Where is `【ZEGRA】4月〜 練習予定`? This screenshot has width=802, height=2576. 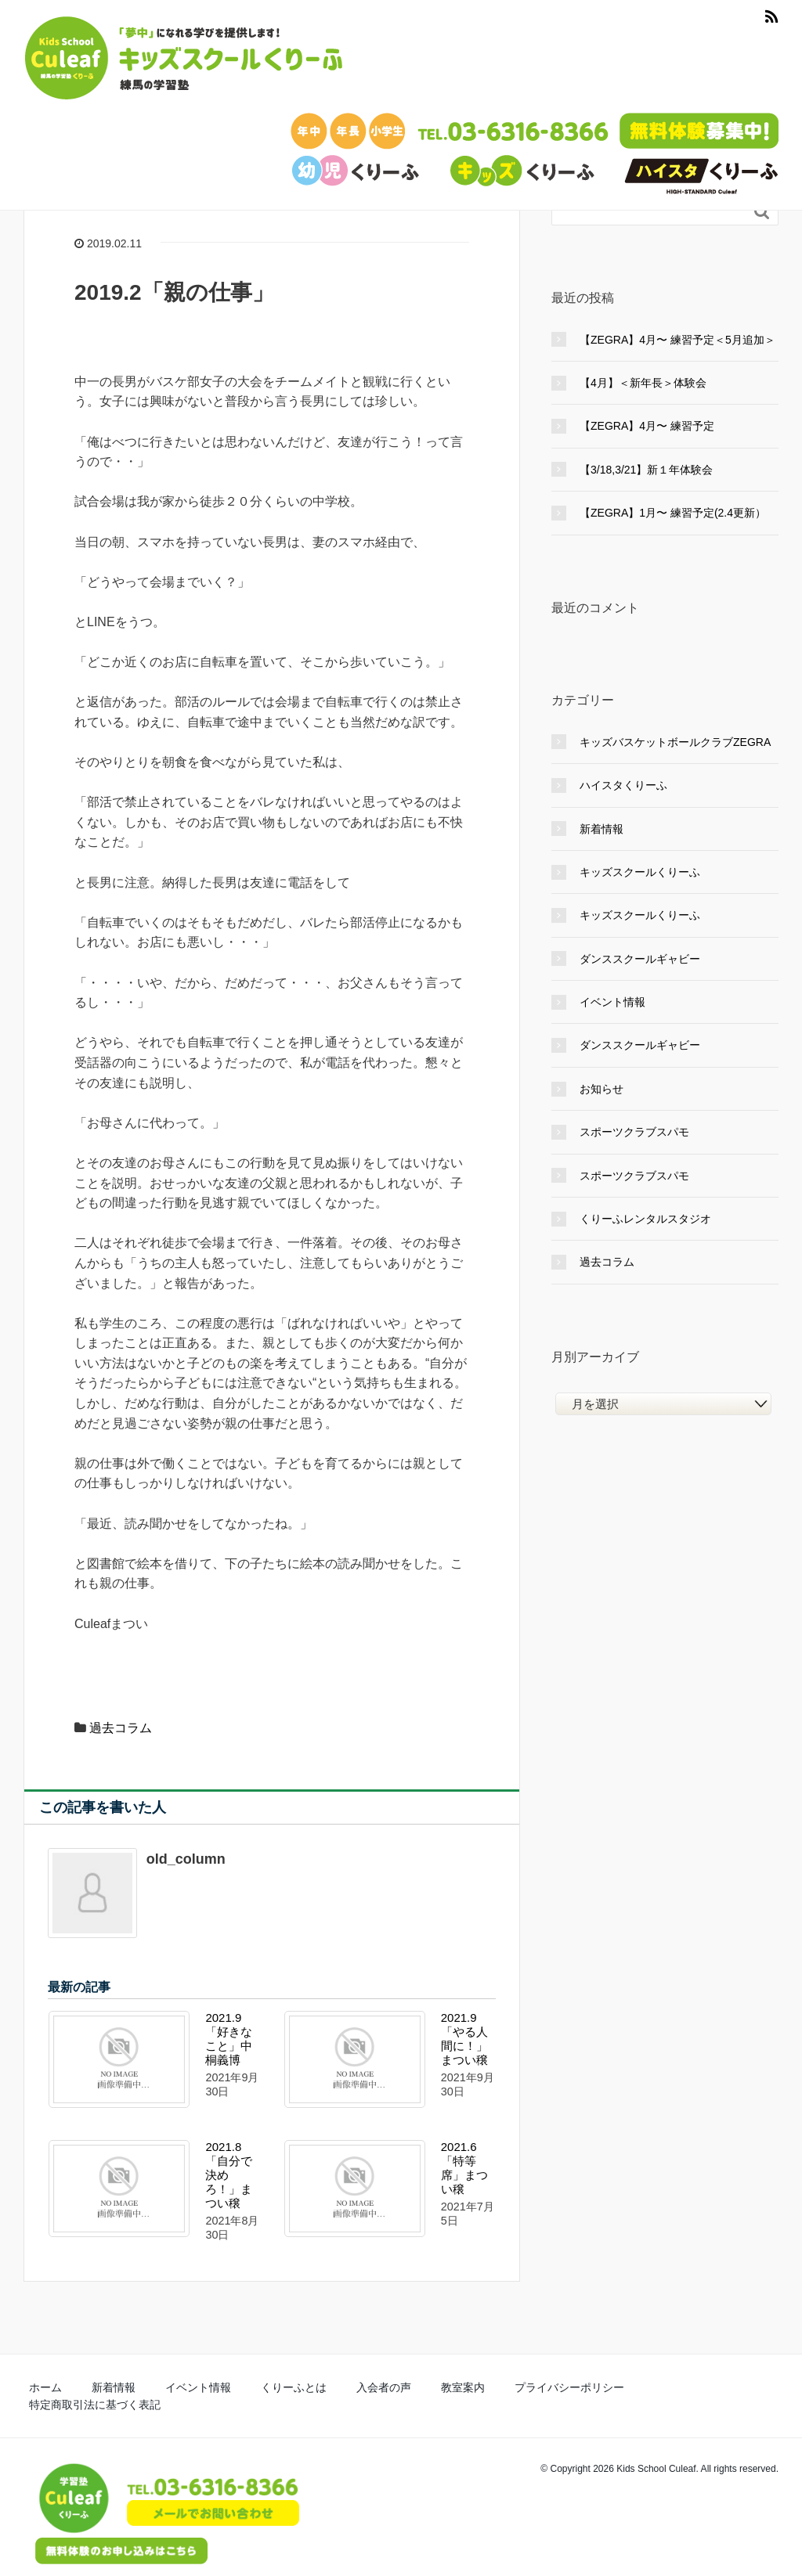
【ZEGRA】4月〜 練習予定 is located at coordinates (647, 426).